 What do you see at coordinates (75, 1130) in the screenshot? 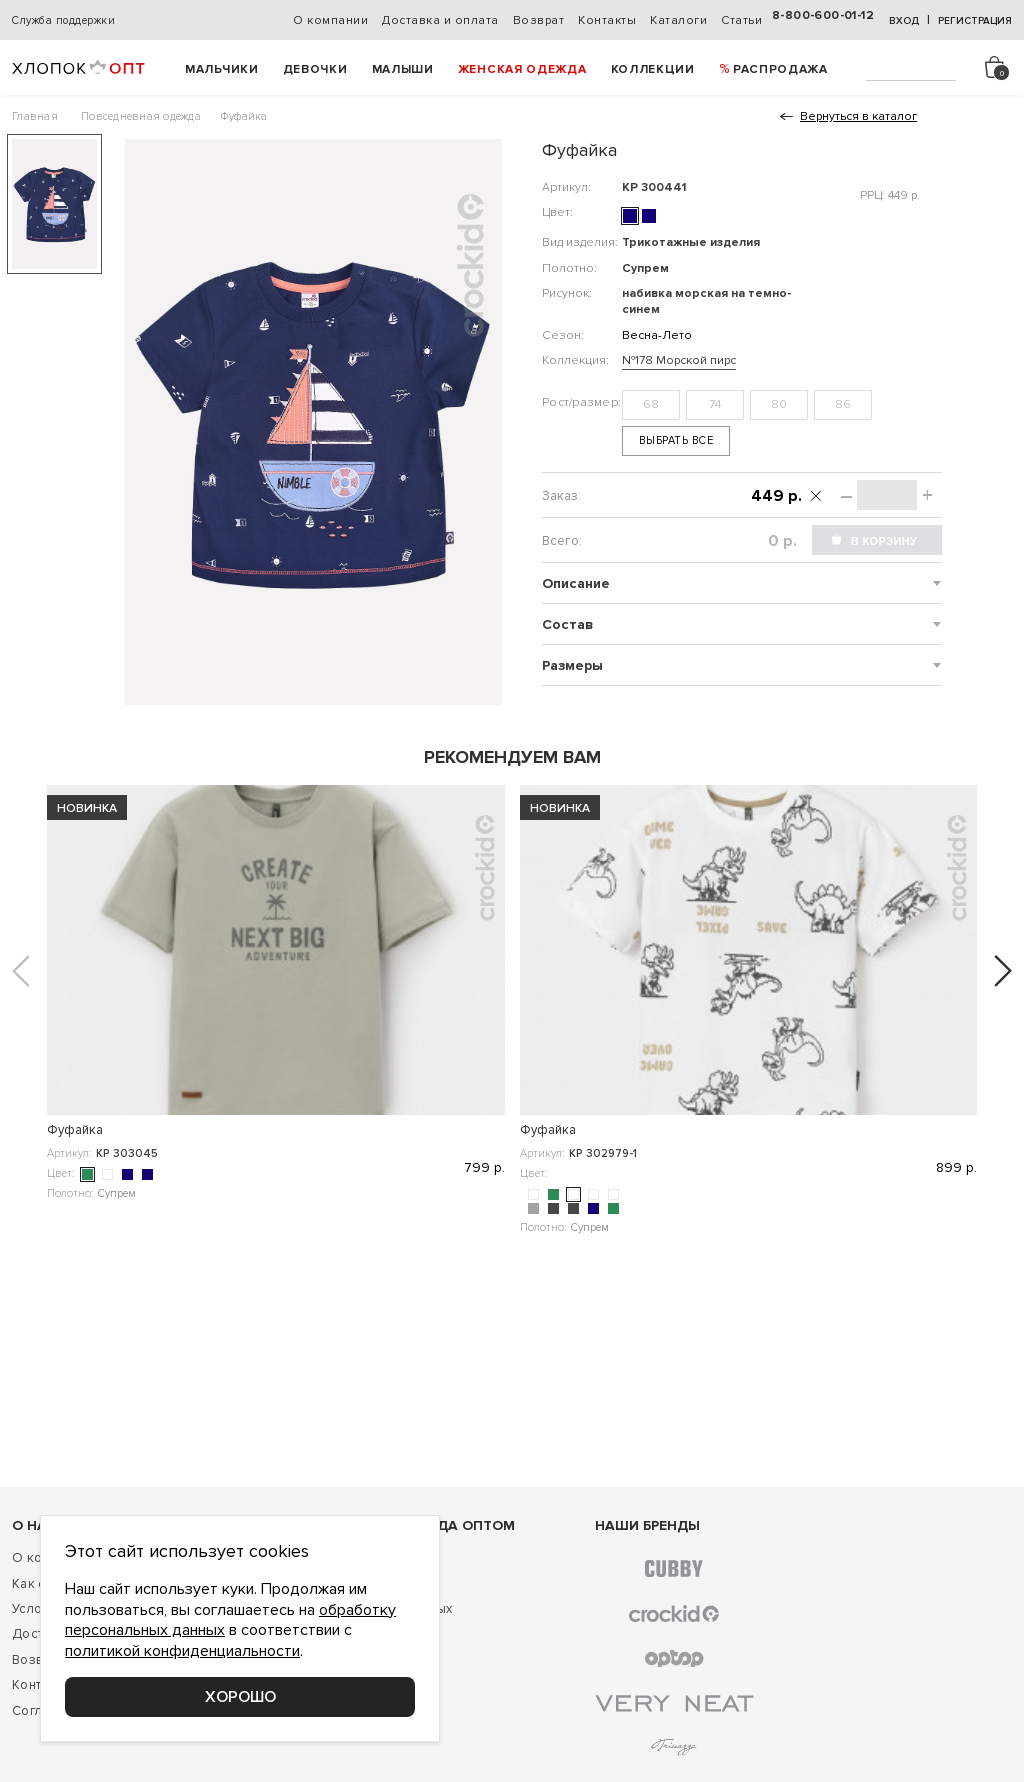
I see `Фуфайка` at bounding box center [75, 1130].